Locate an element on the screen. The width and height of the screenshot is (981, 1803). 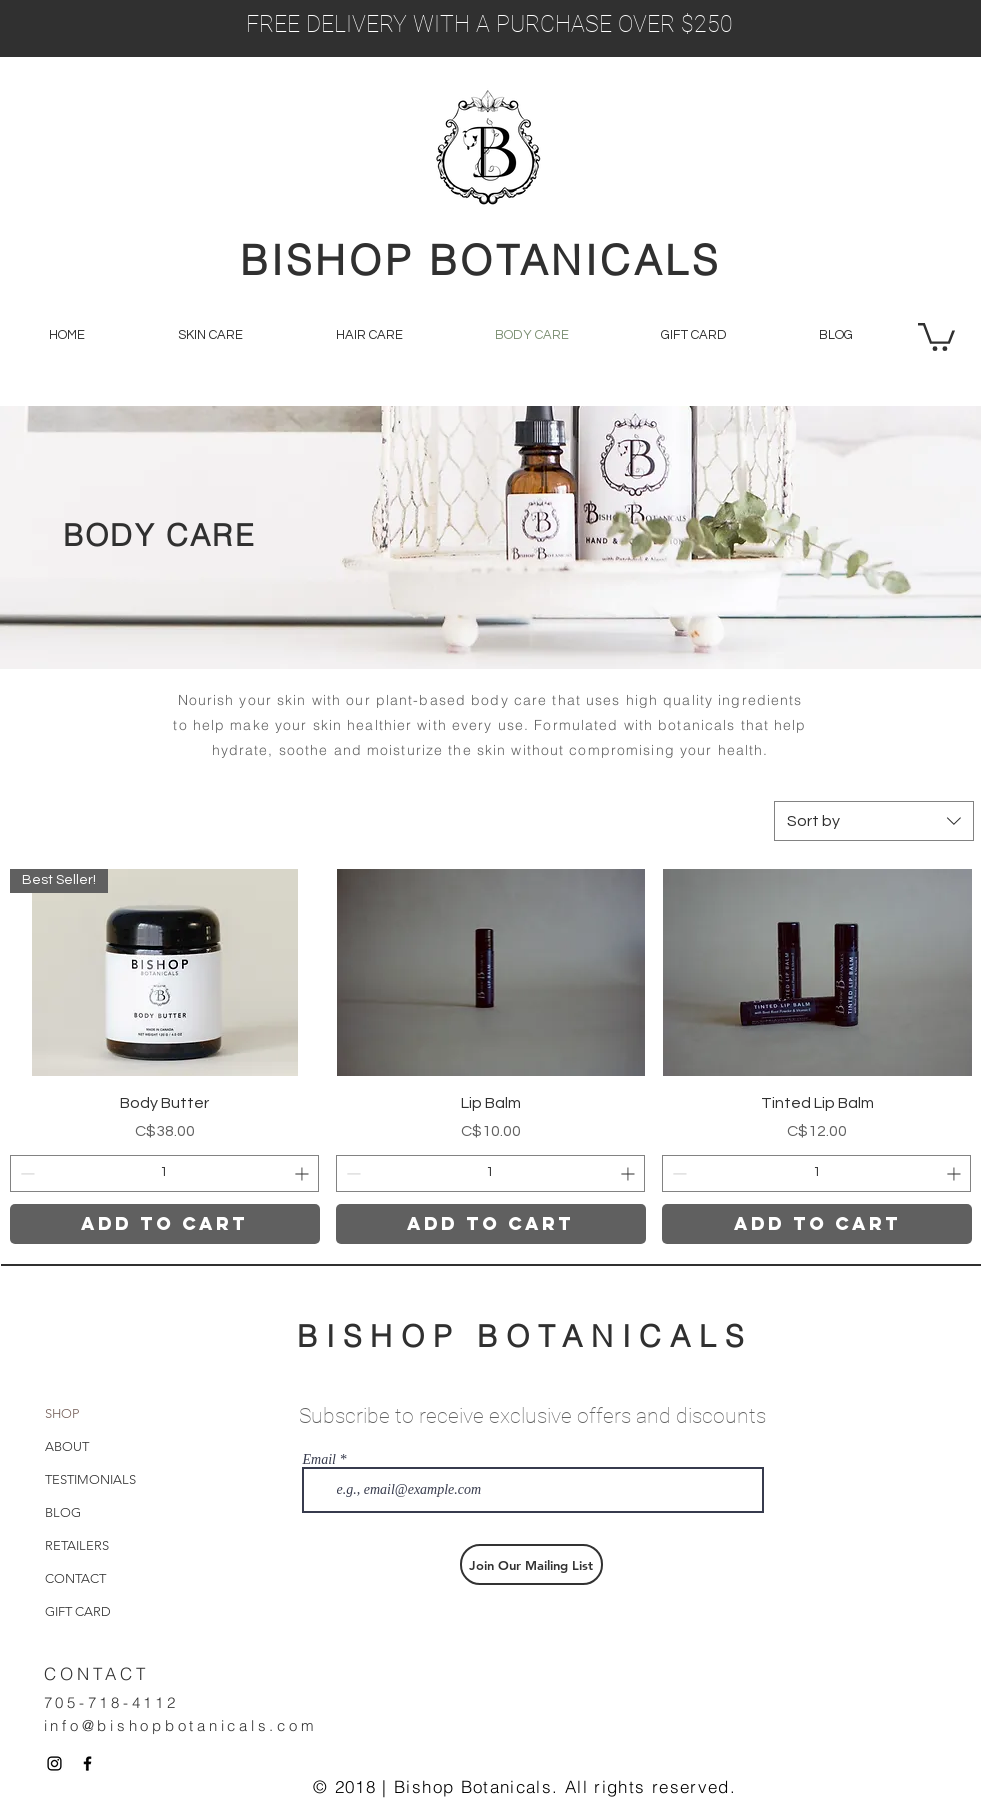
[Decrement] is located at coordinates (25, 1173).